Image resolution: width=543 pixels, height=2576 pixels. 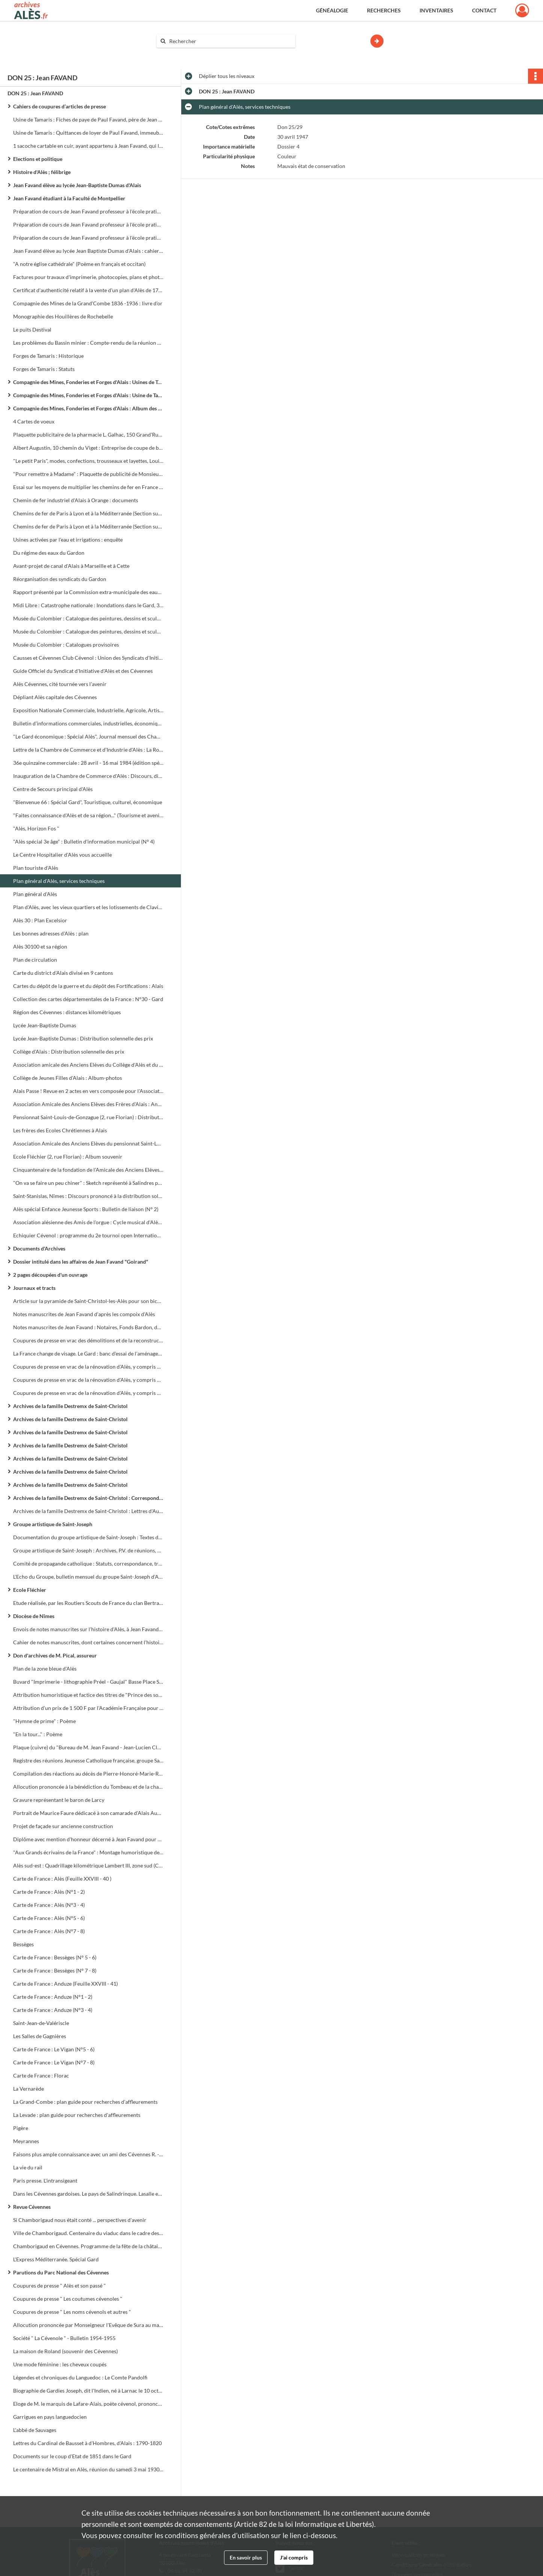 What do you see at coordinates (88, 1117) in the screenshot?
I see `Pensionnat Saint-Louis-de-Gonzague (2, rue Florian) : Distribution solennelle des prix, année scolaire 1902 - 1903` at bounding box center [88, 1117].